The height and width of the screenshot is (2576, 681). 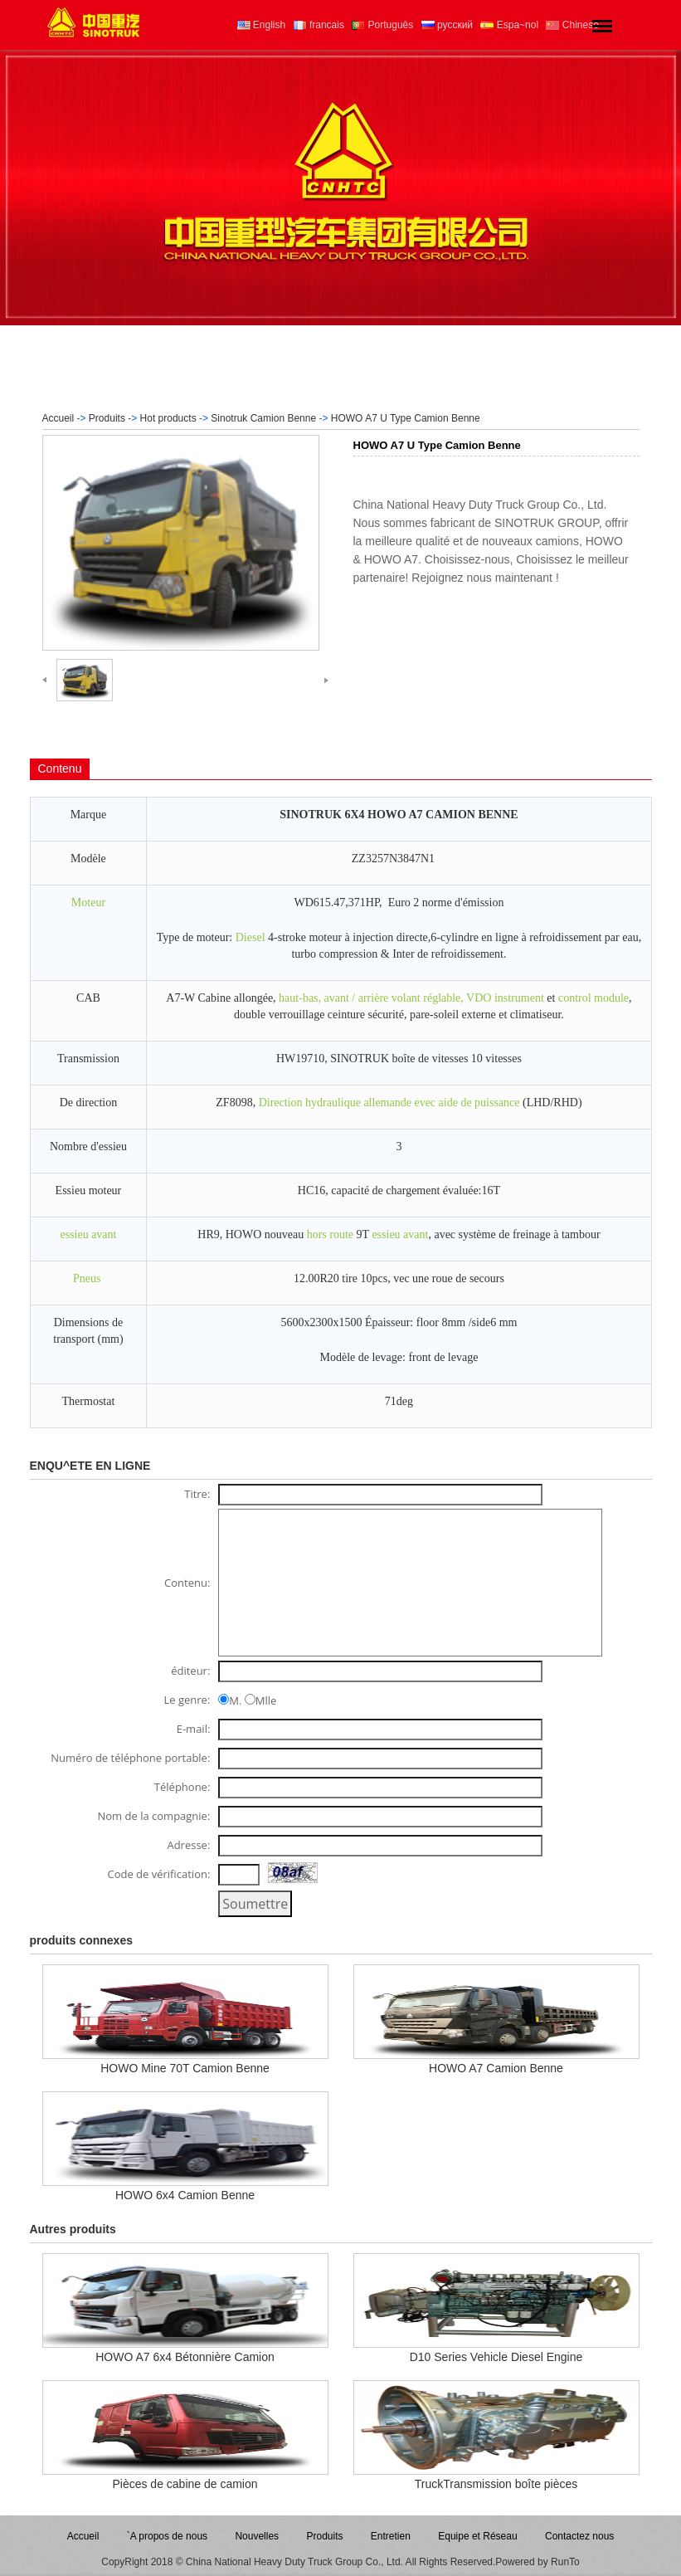 What do you see at coordinates (257, 2536) in the screenshot?
I see `Nouvelles` at bounding box center [257, 2536].